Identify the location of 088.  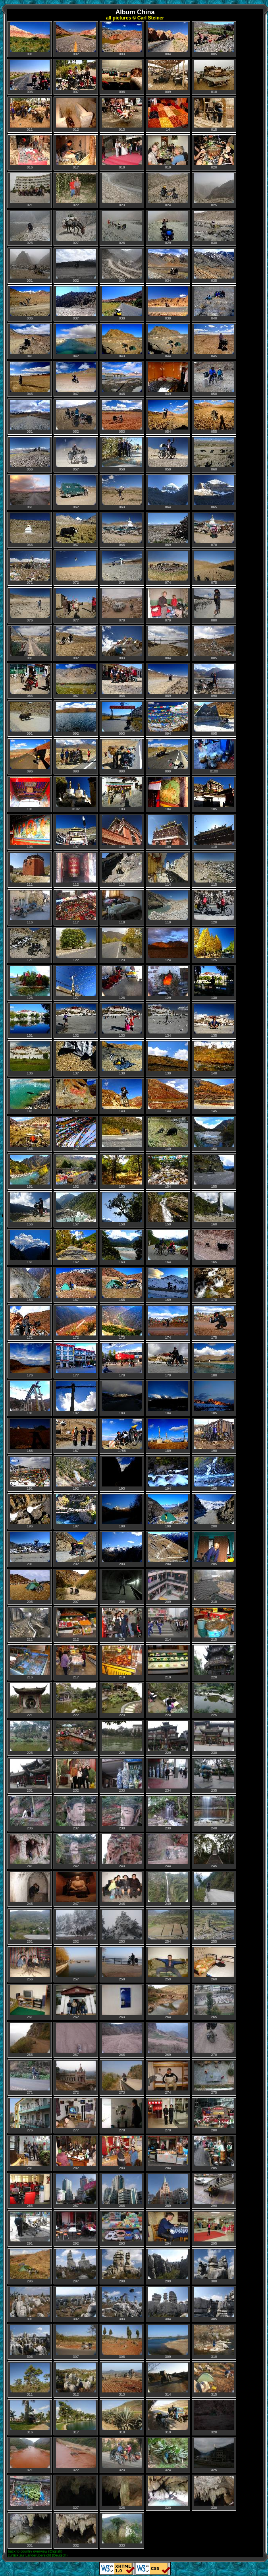
(122, 681).